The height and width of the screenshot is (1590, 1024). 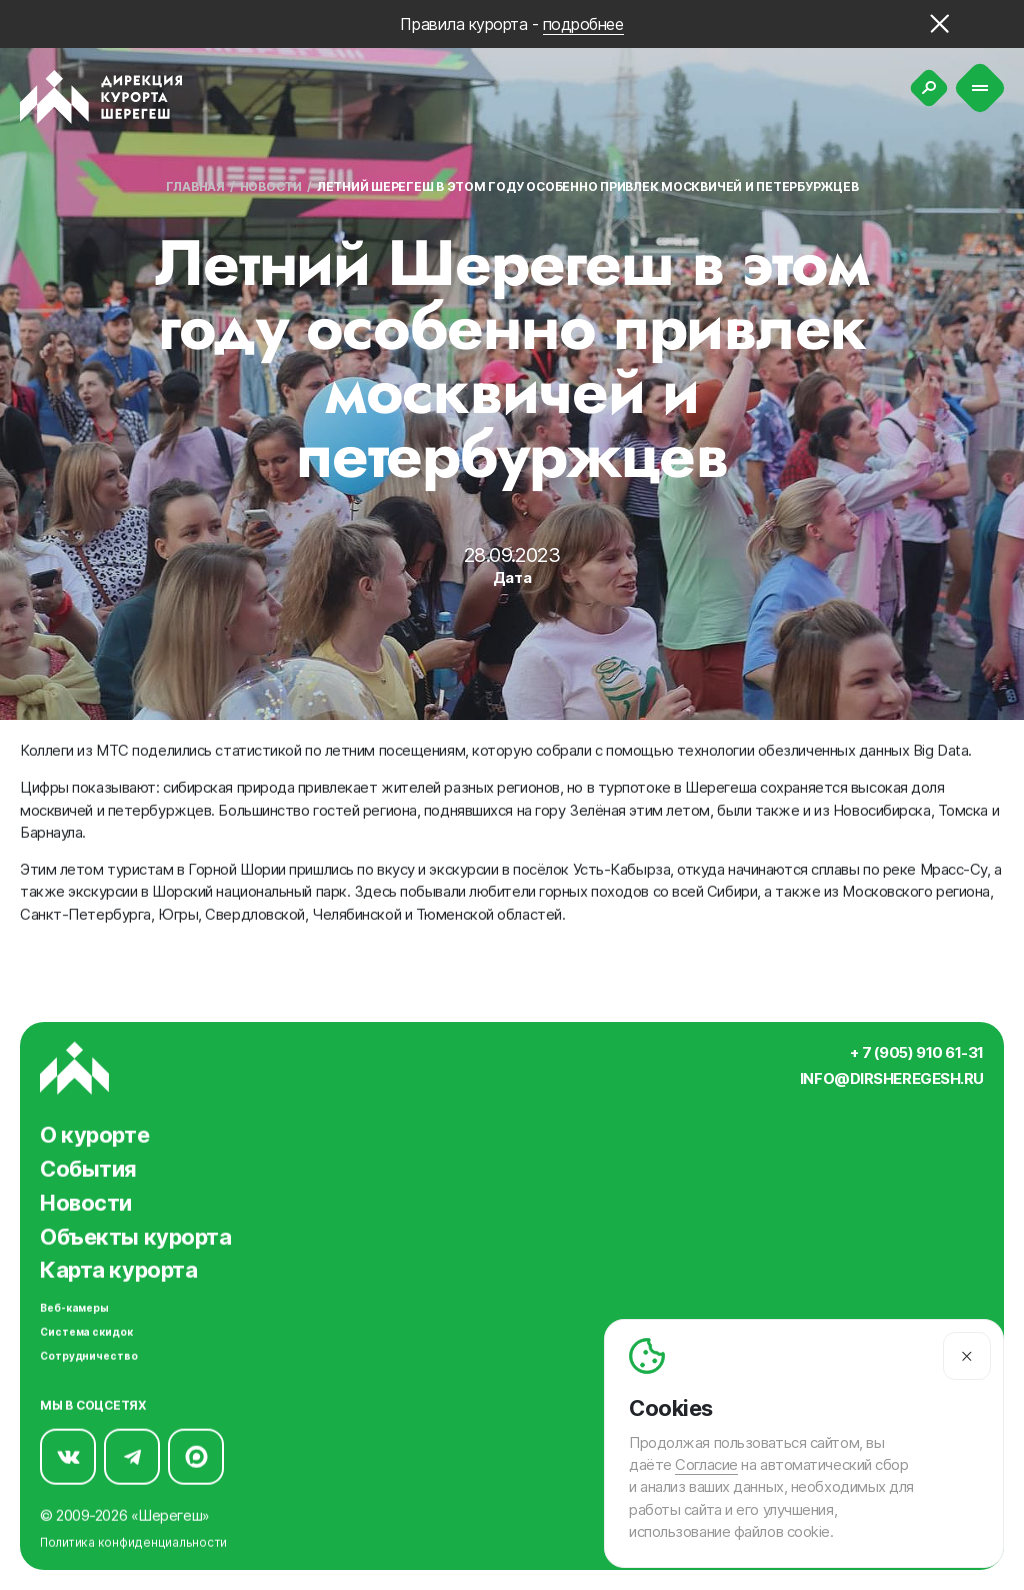 What do you see at coordinates (101, 97) in the screenshot?
I see `[Вернуться на главную]` at bounding box center [101, 97].